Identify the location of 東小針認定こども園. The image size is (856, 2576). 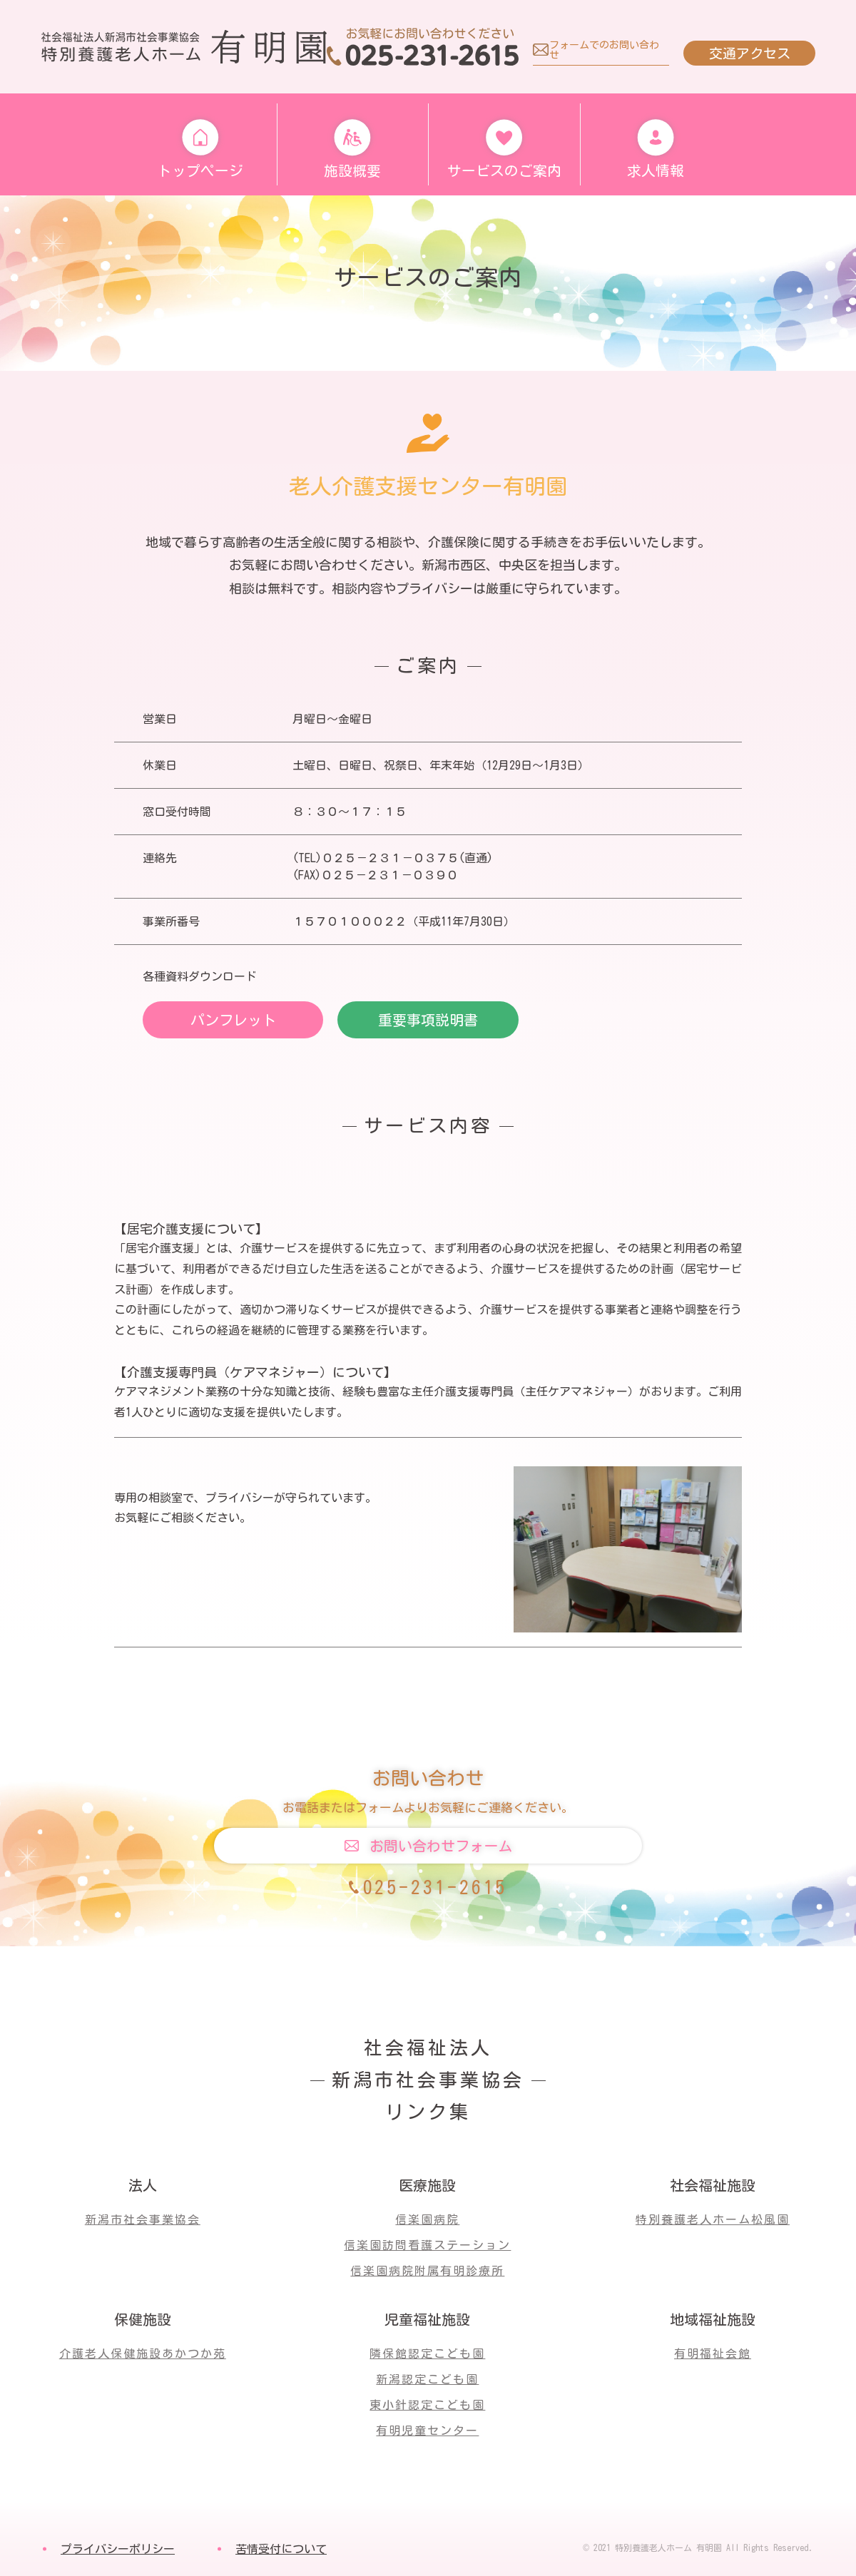
(427, 2405).